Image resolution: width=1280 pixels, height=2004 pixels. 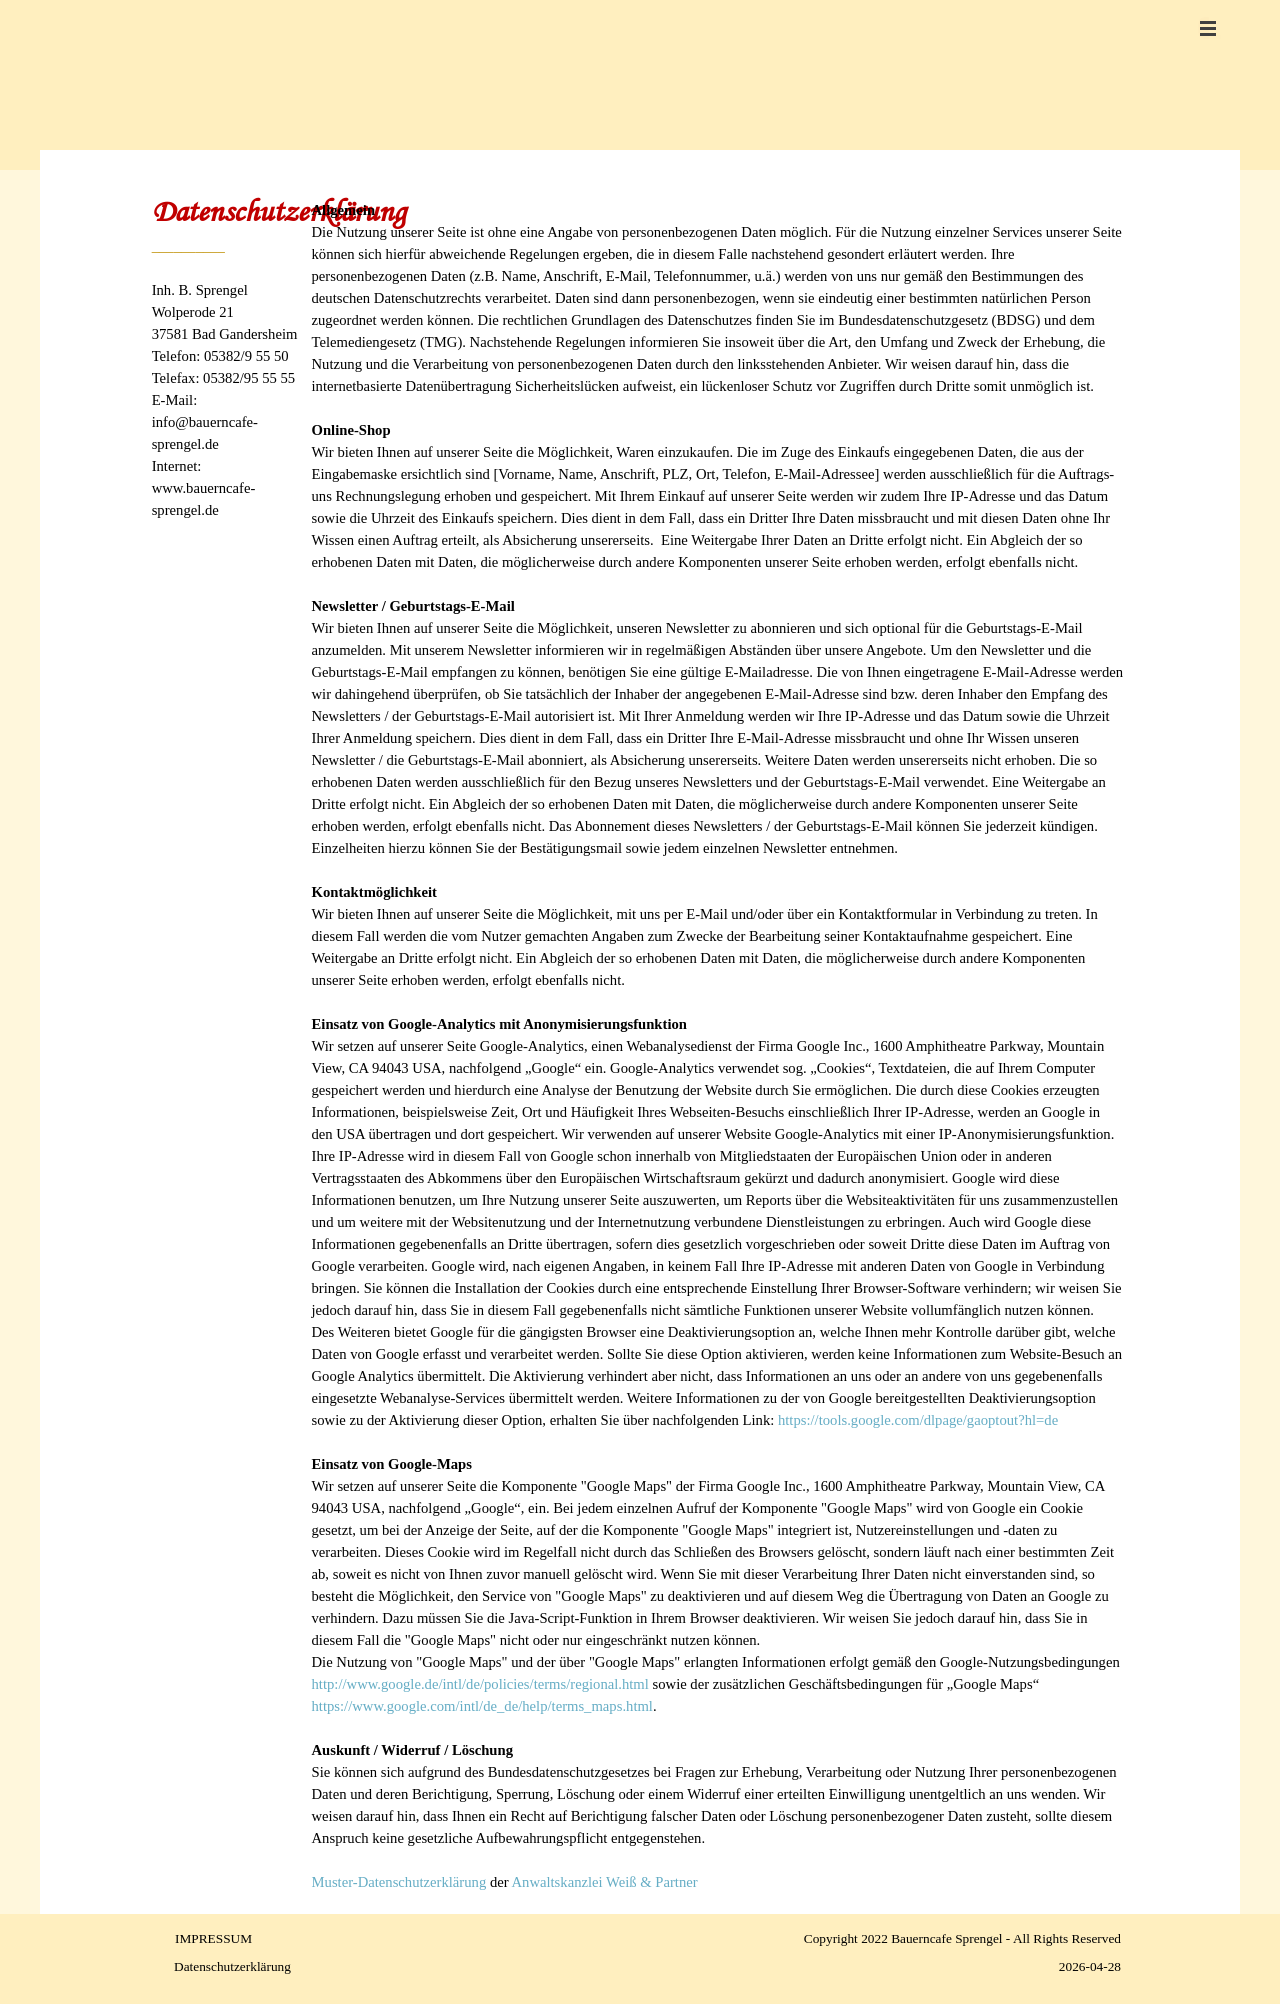 What do you see at coordinates (229, 387) in the screenshot?
I see `[tabpanel]` at bounding box center [229, 387].